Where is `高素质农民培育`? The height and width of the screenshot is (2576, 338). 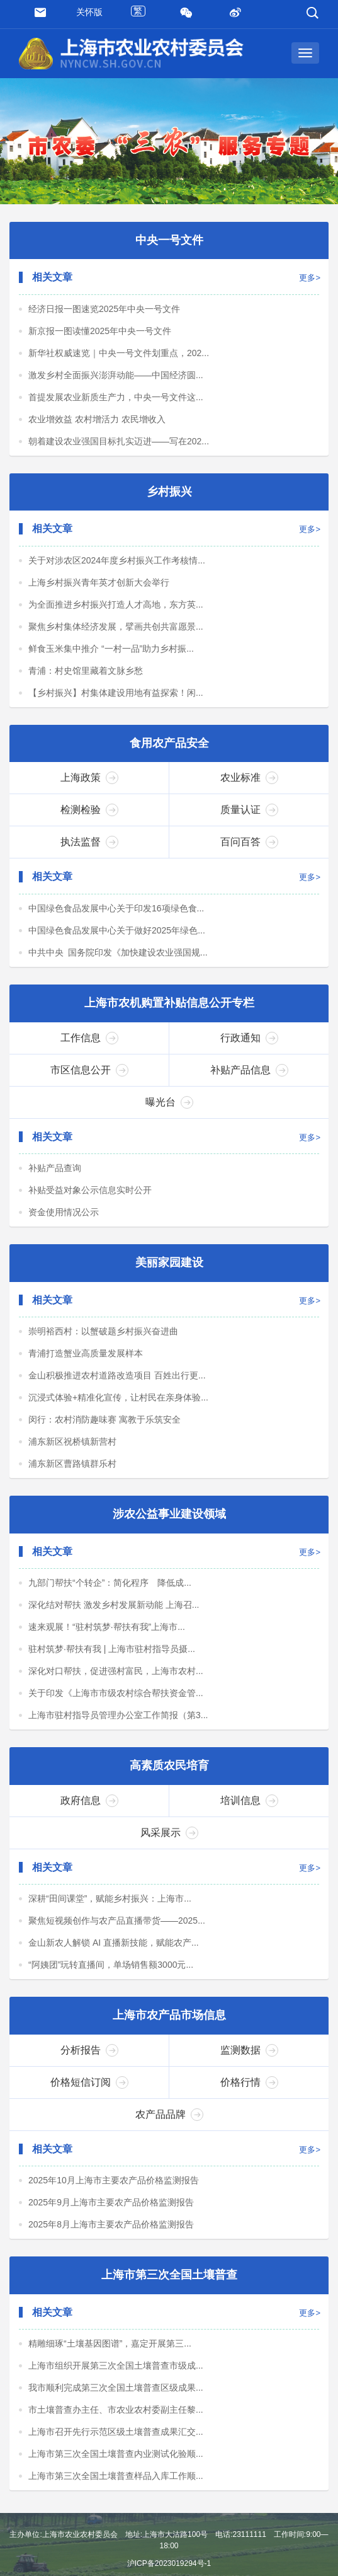
高素质农民培育 is located at coordinates (169, 1775).